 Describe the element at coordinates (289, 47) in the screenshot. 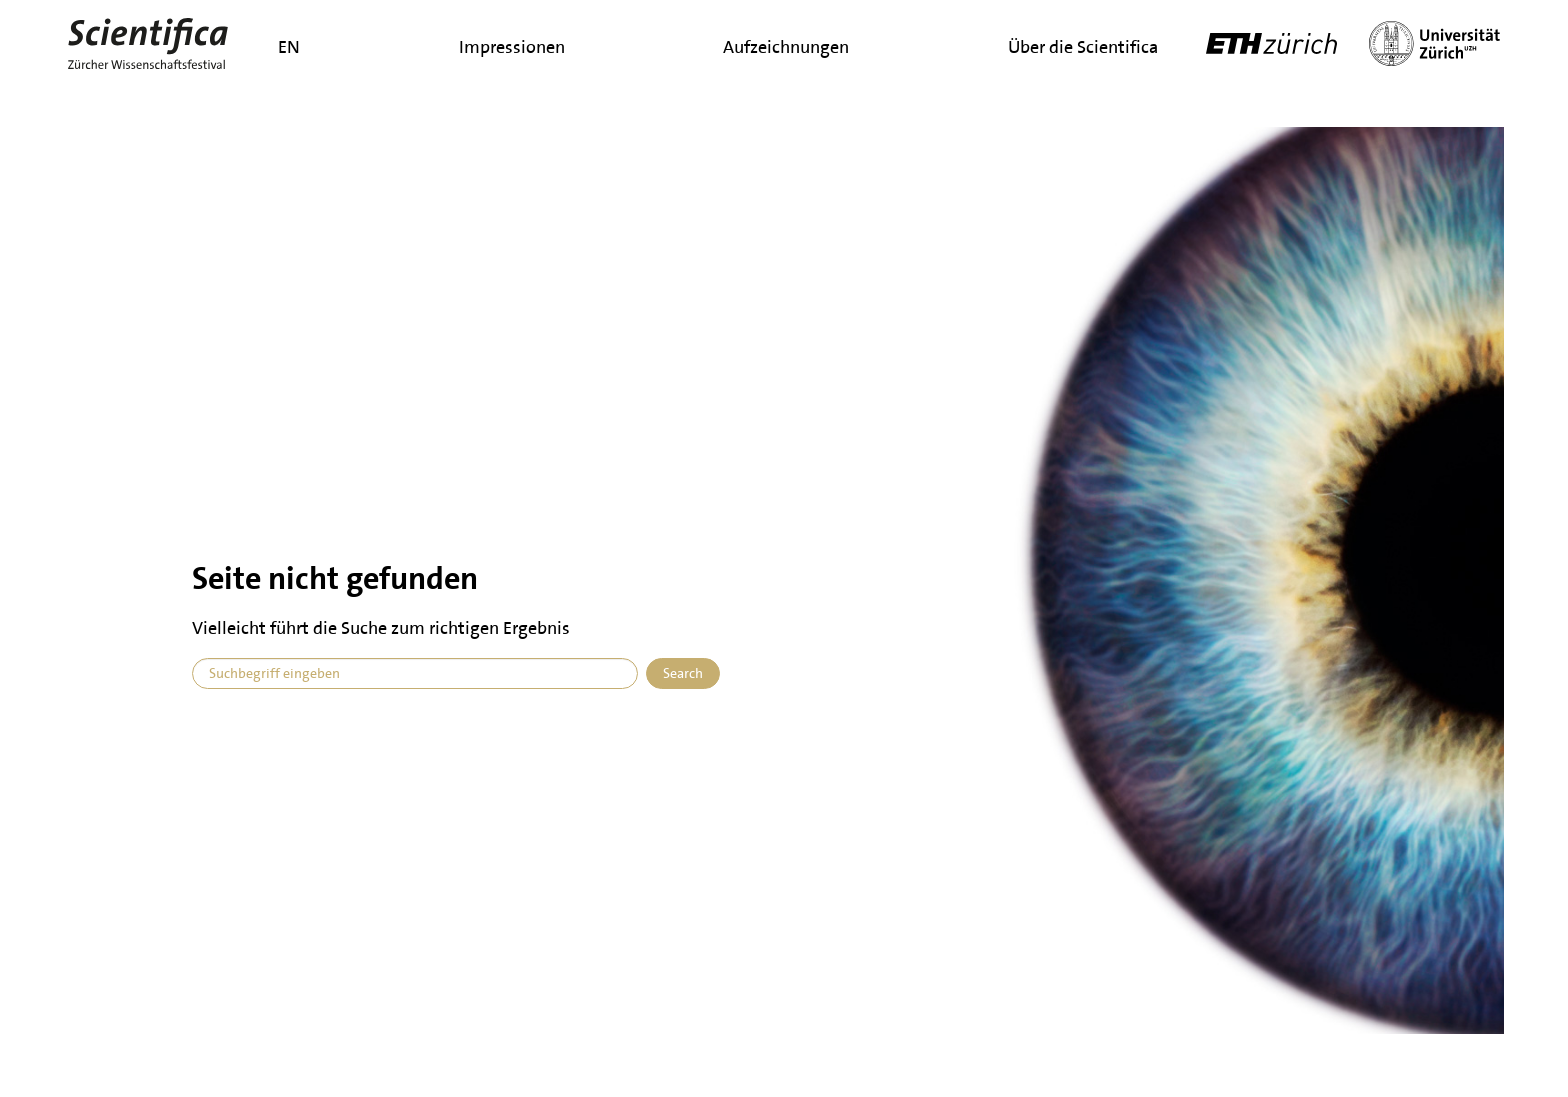

I see `en` at that location.